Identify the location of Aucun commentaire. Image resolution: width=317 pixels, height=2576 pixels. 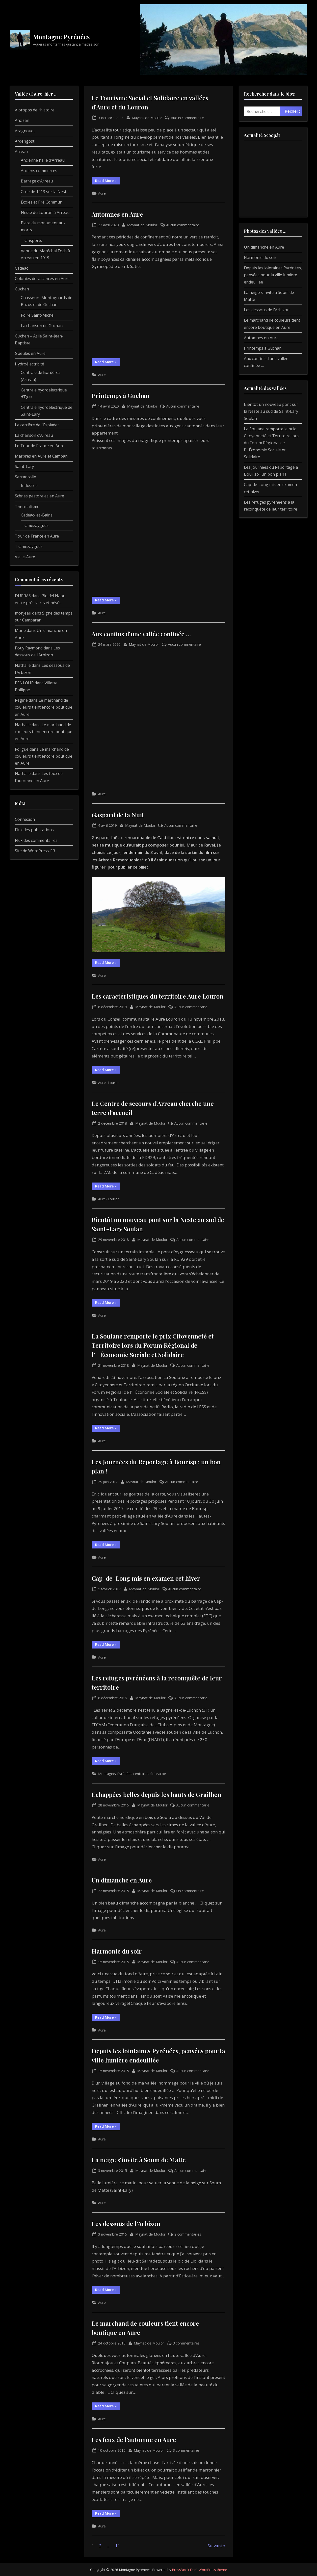
(187, 118).